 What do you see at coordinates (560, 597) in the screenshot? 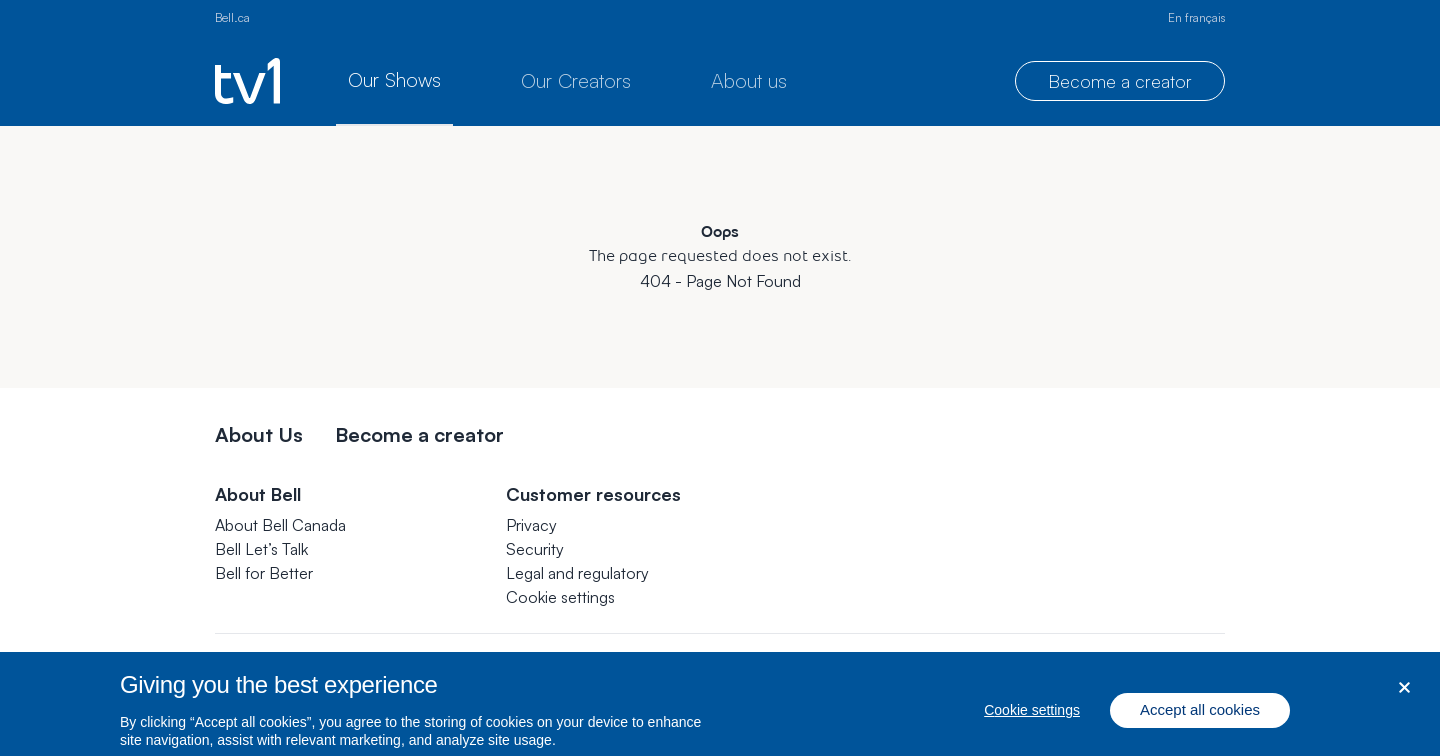
I see `Cookie settings` at bounding box center [560, 597].